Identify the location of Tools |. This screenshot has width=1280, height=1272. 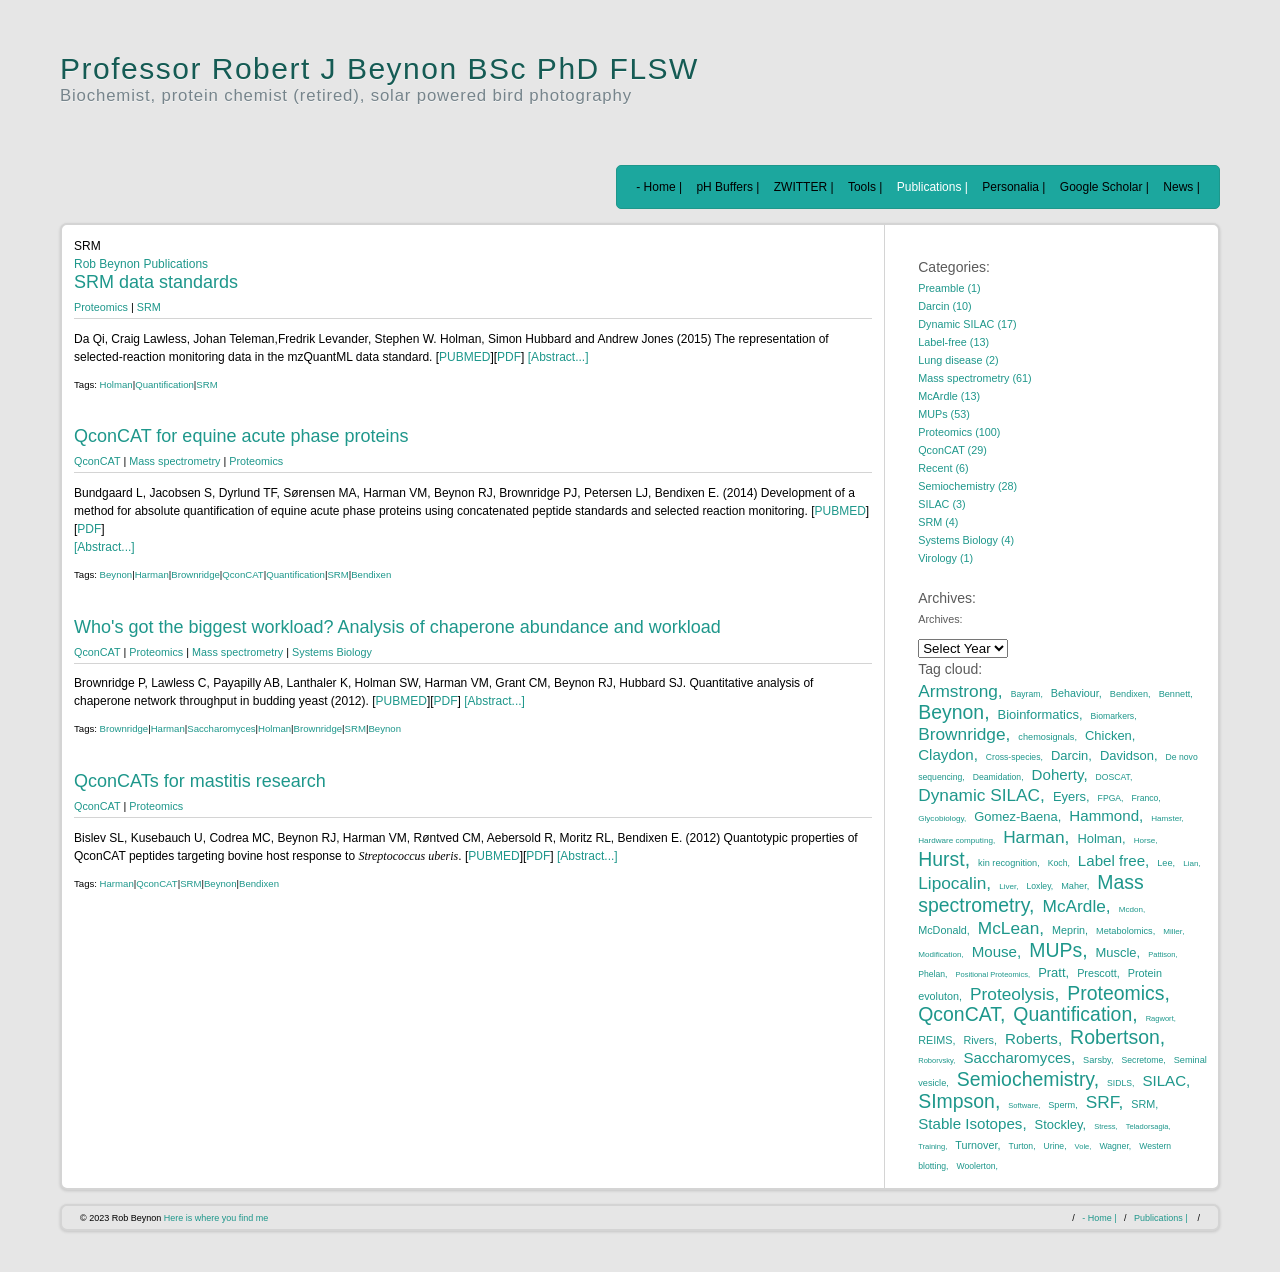
(865, 187).